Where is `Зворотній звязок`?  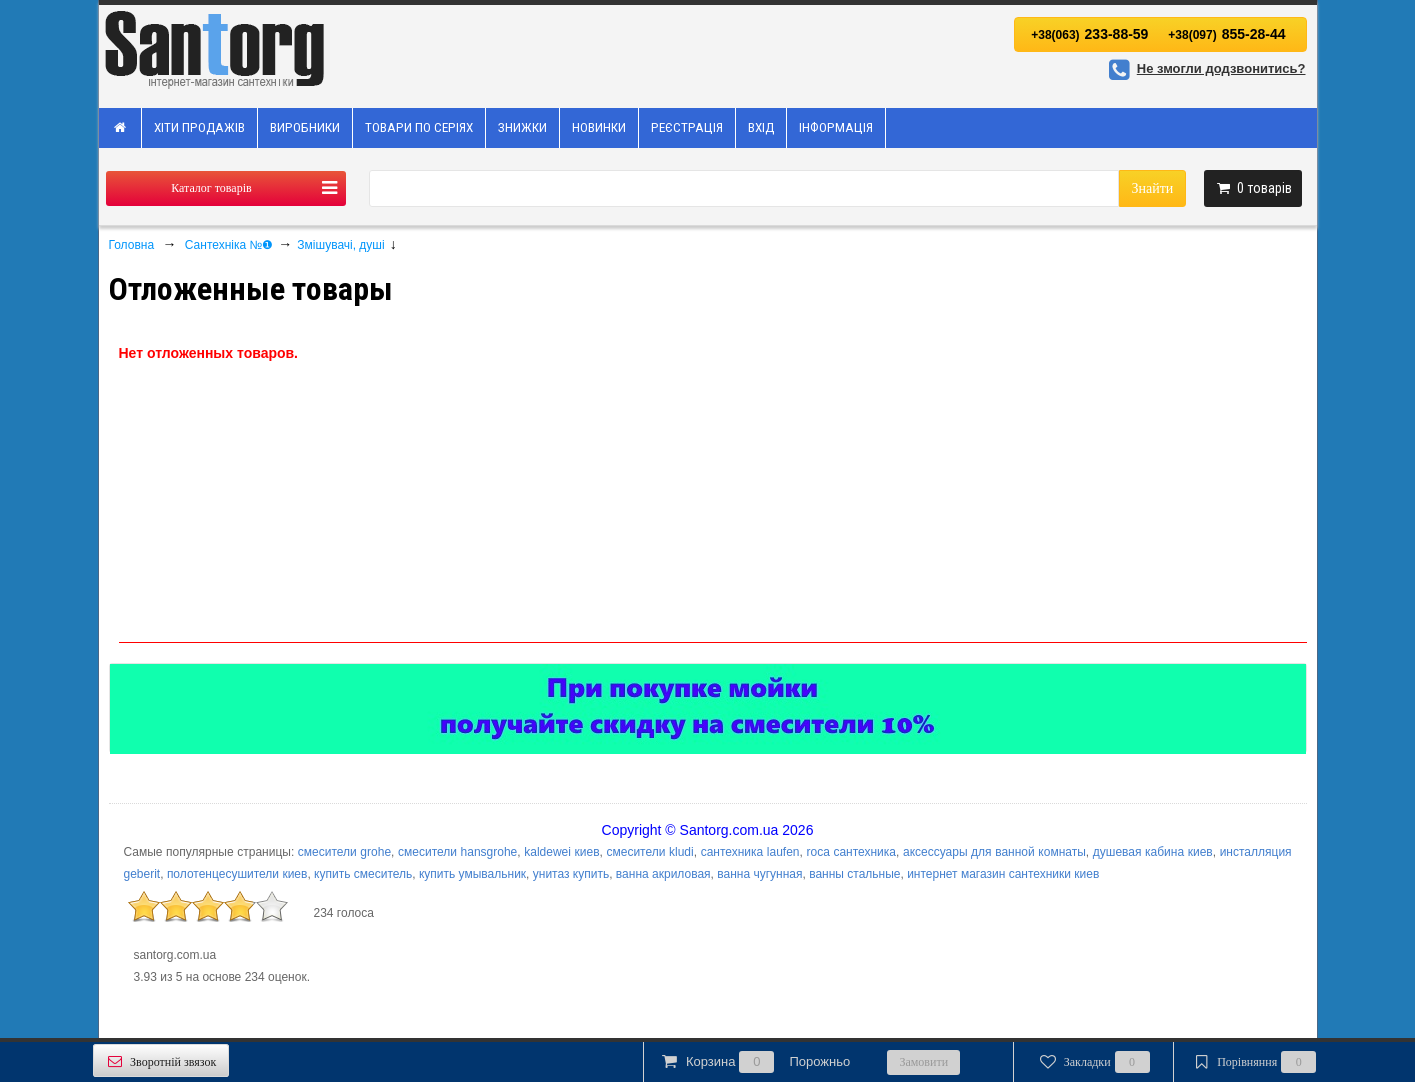 Зворотній звязок is located at coordinates (161, 1061).